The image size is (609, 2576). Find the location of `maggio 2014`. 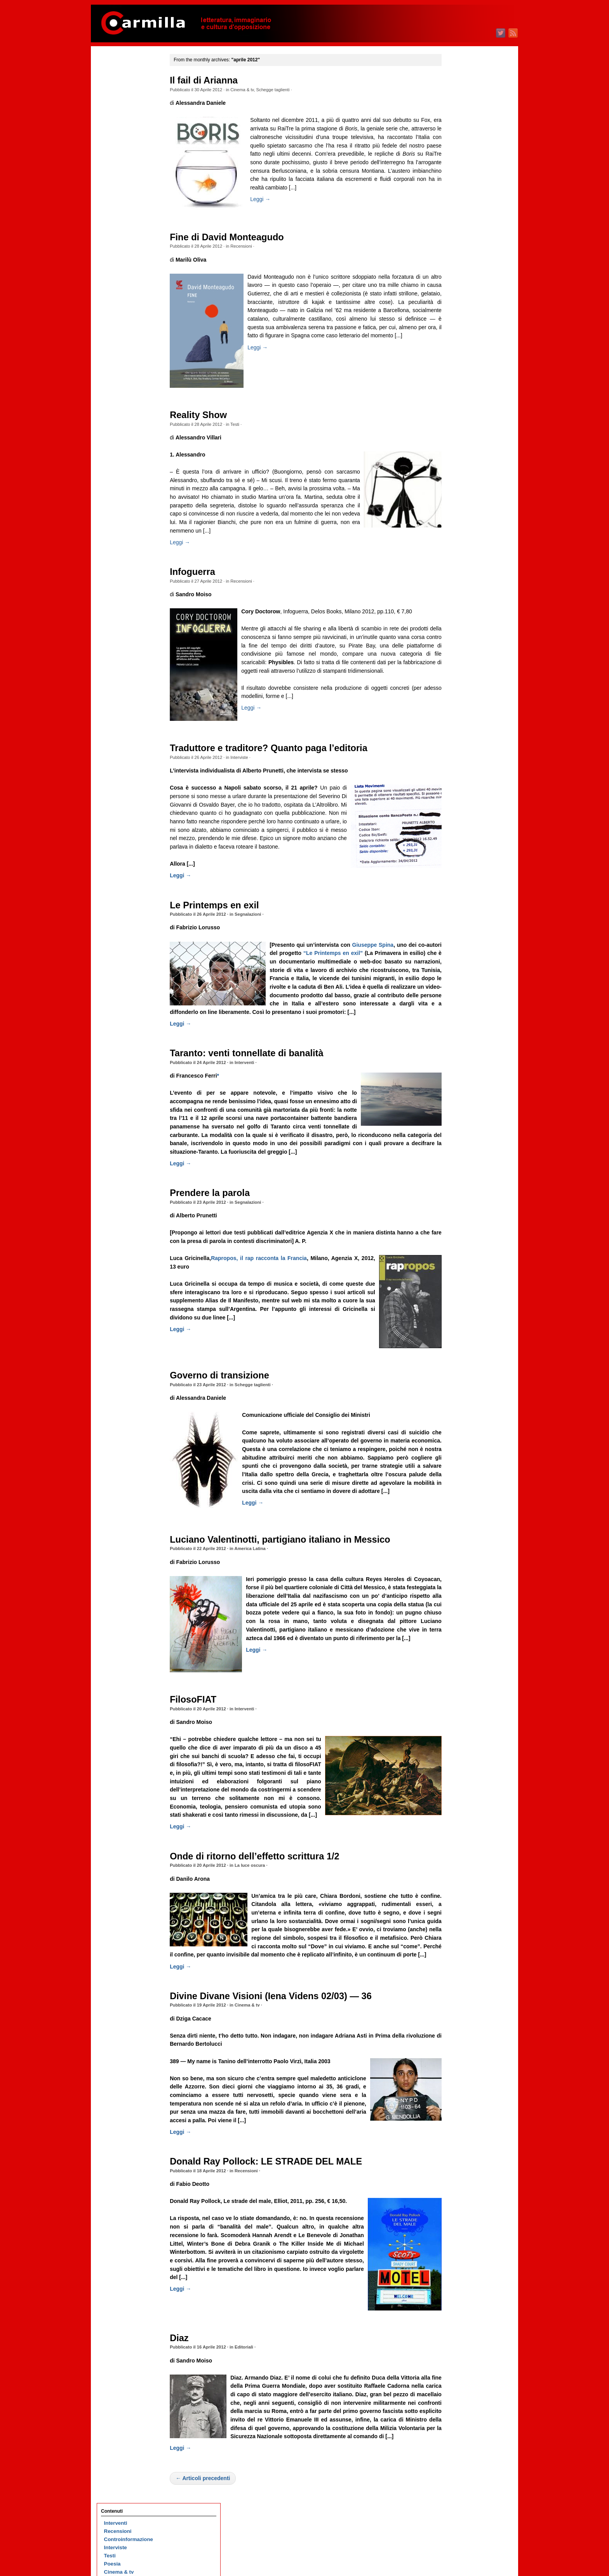

maggio 2014 is located at coordinates (459, 1325).